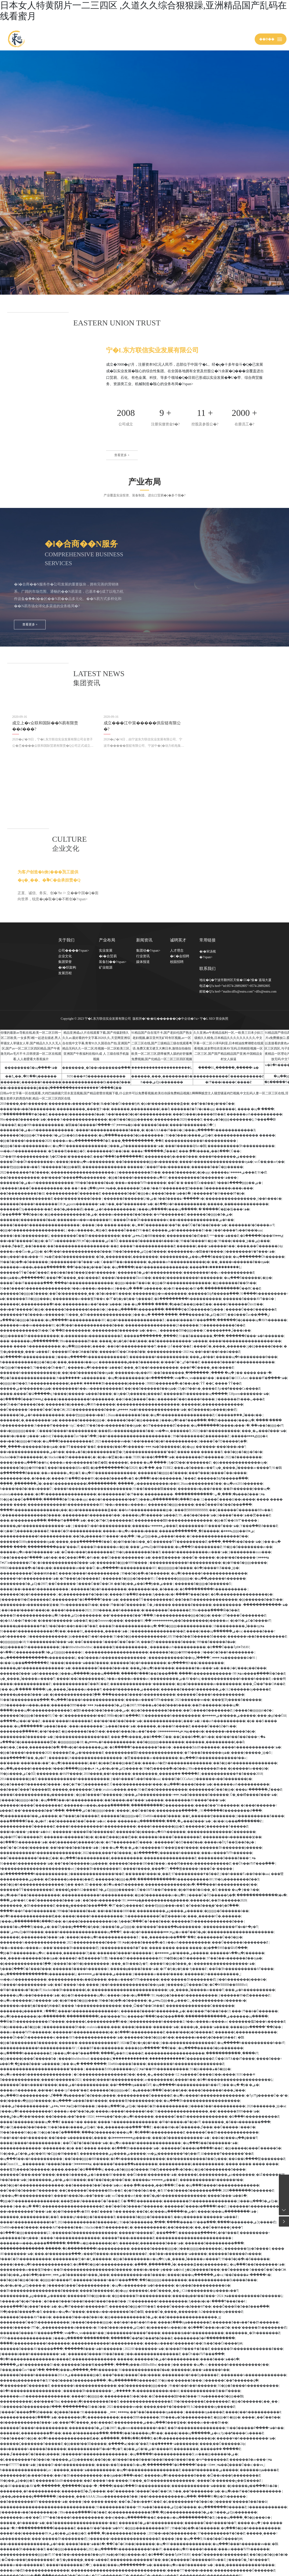  What do you see at coordinates (241, 2544) in the screenshot?
I see `�պ���Ʒ���һ������ҹҹ��` at bounding box center [241, 2544].